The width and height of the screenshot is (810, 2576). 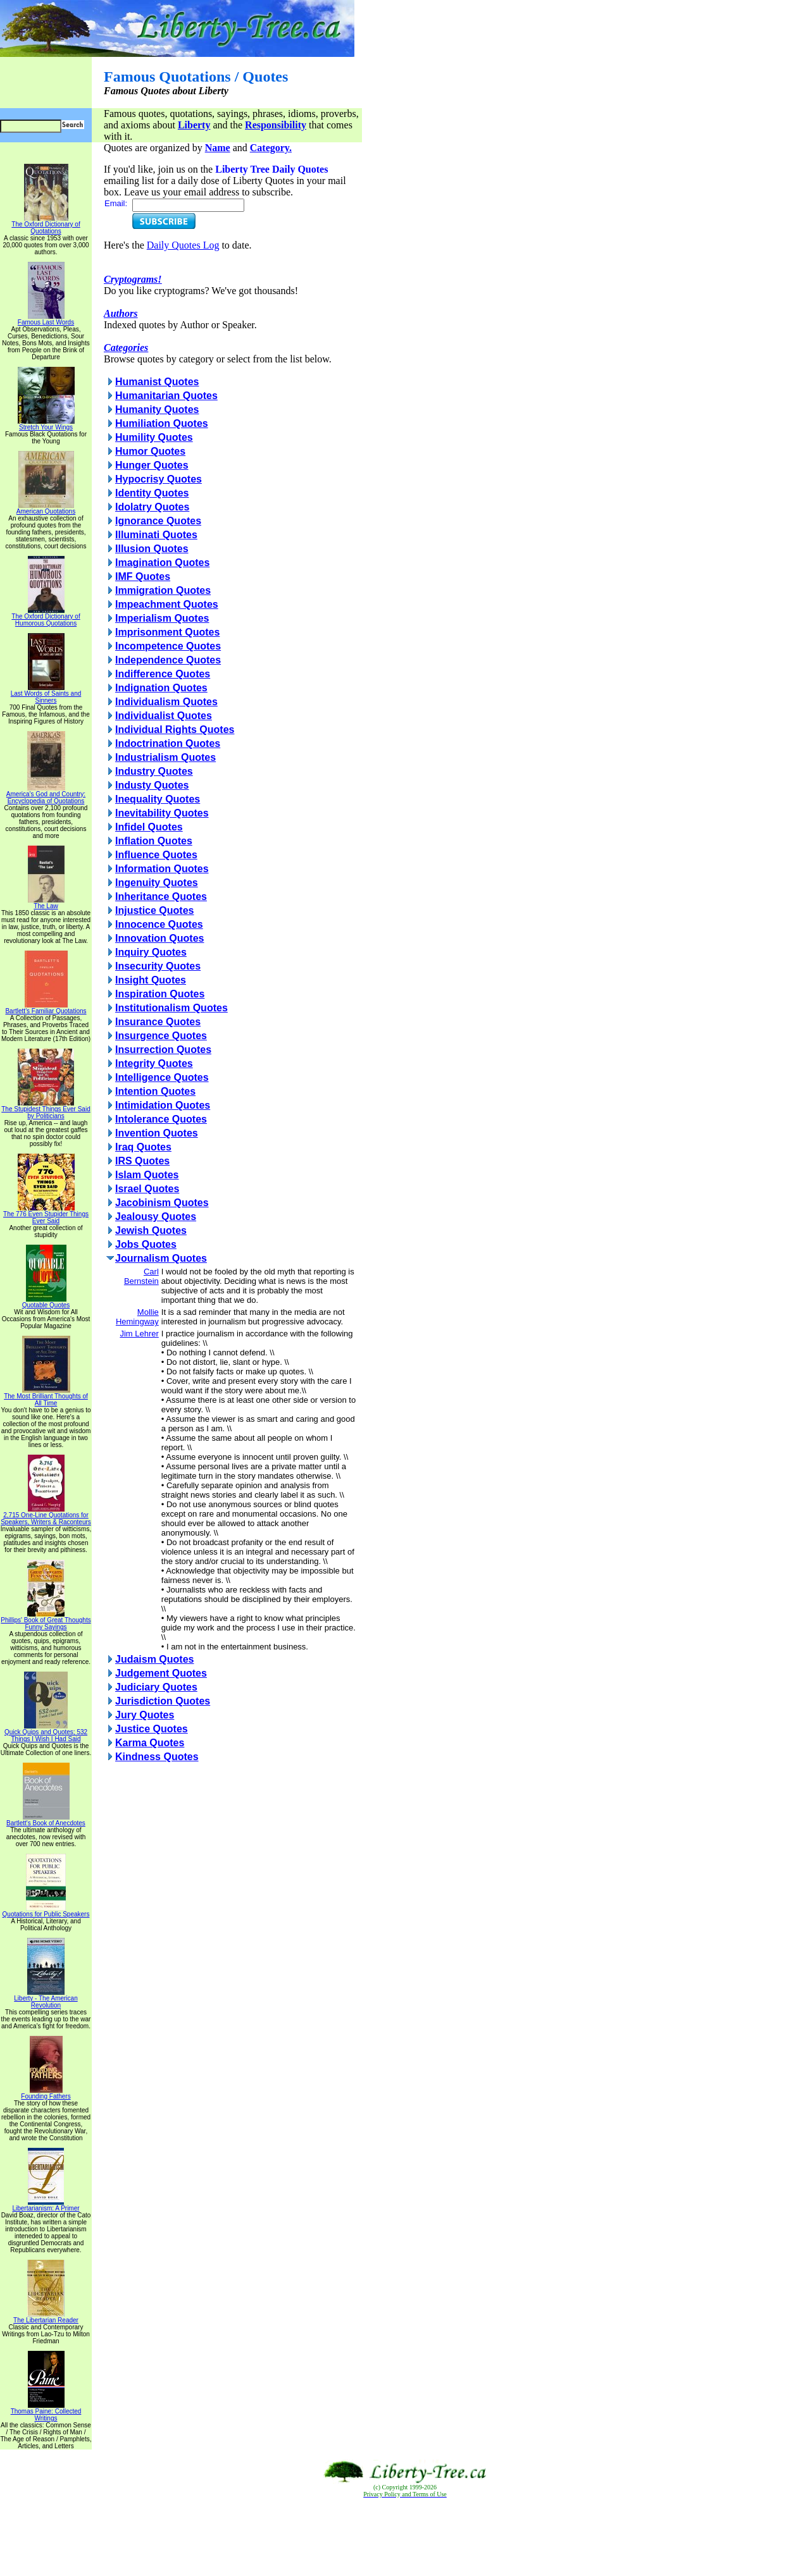 What do you see at coordinates (165, 757) in the screenshot?
I see `Industrialism Quotes` at bounding box center [165, 757].